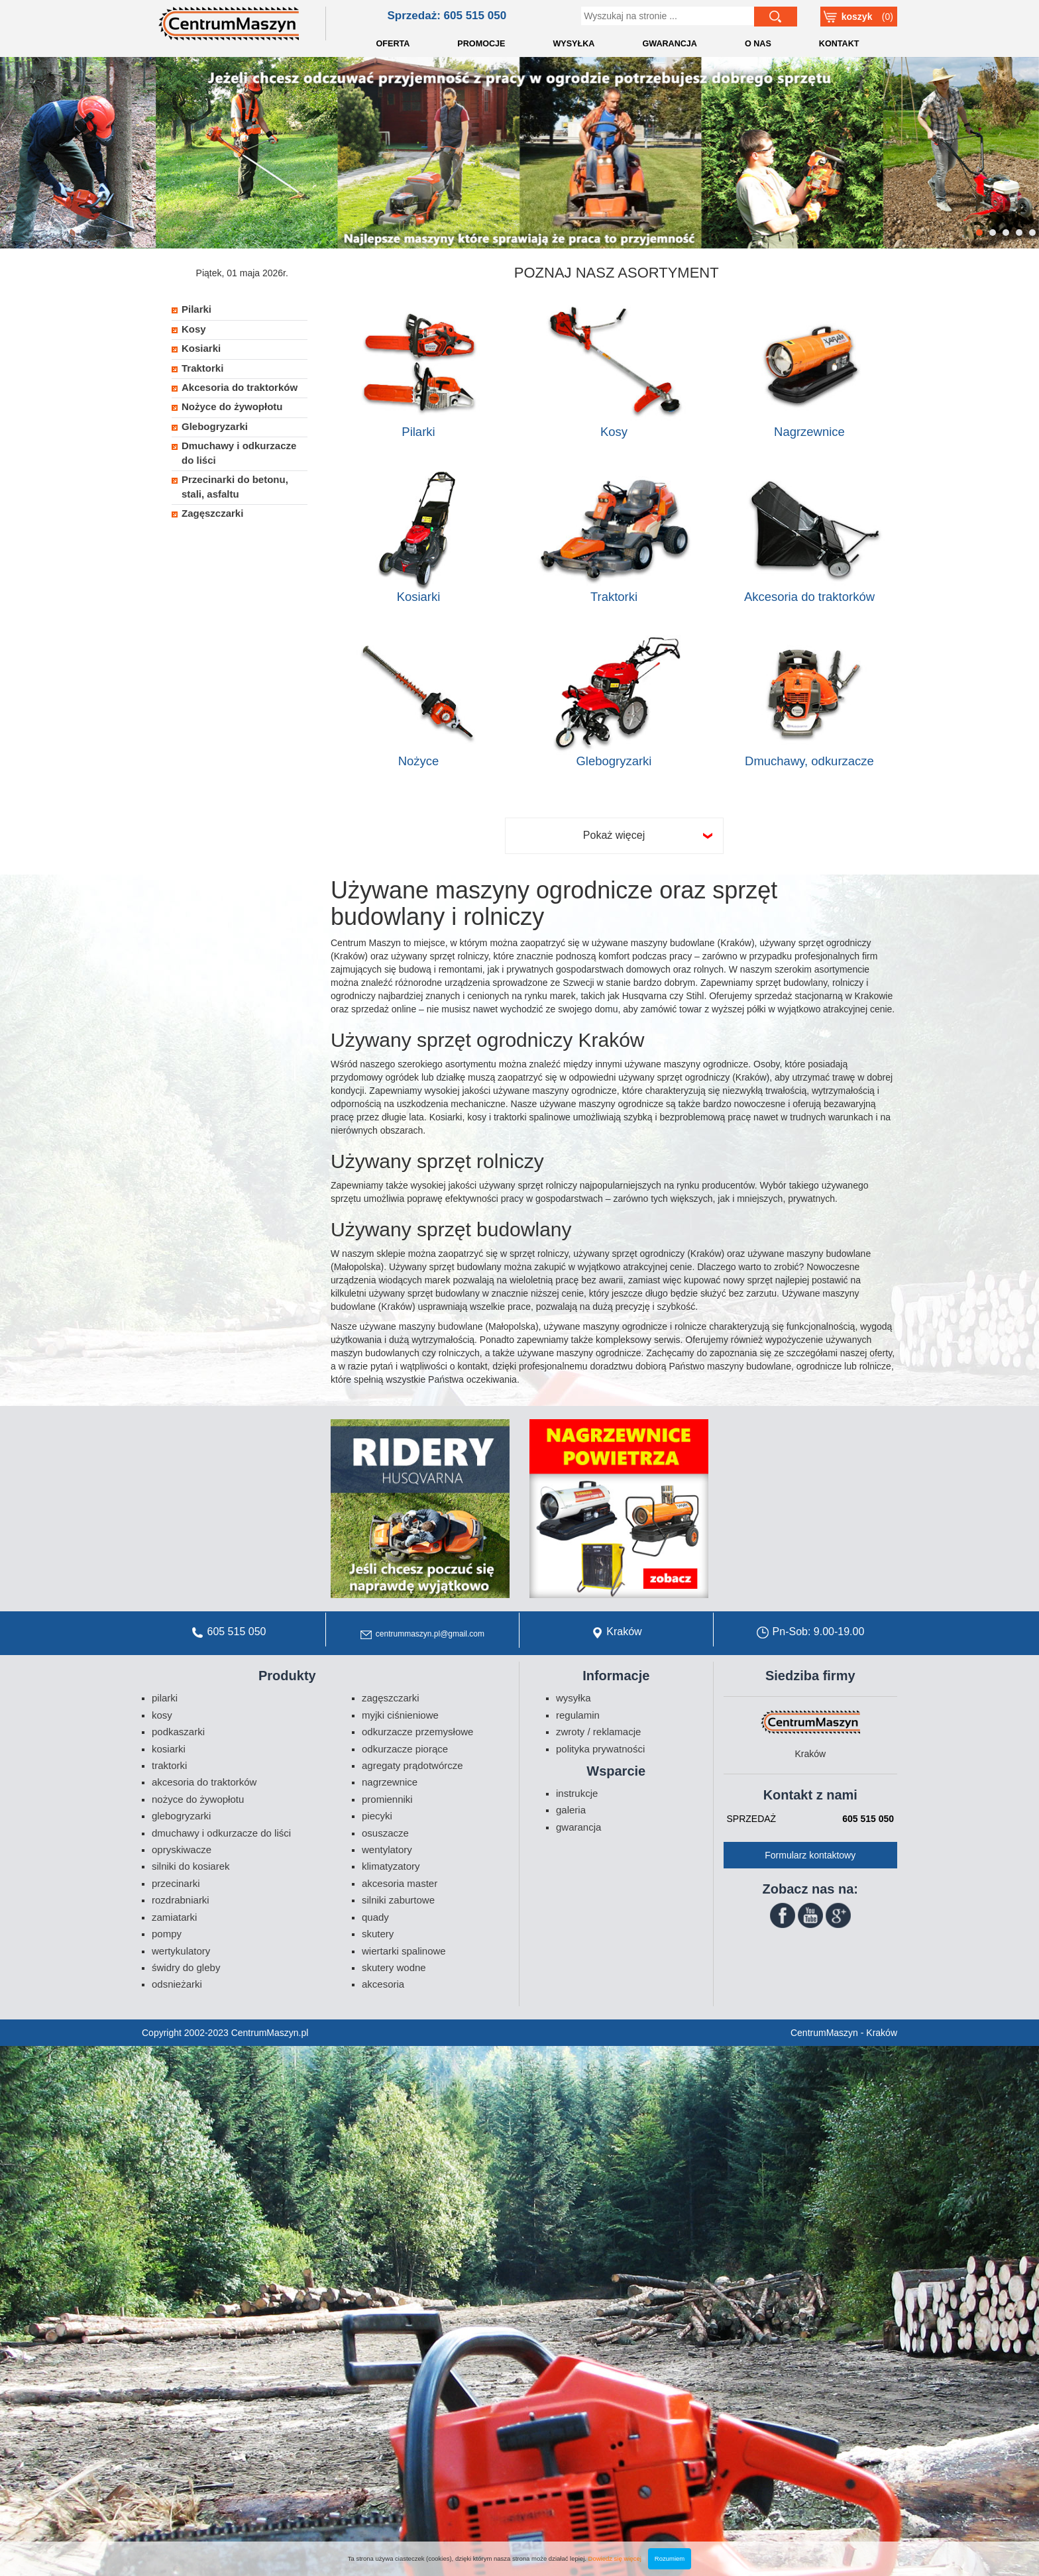  What do you see at coordinates (857, 16) in the screenshot?
I see `Koszyk` at bounding box center [857, 16].